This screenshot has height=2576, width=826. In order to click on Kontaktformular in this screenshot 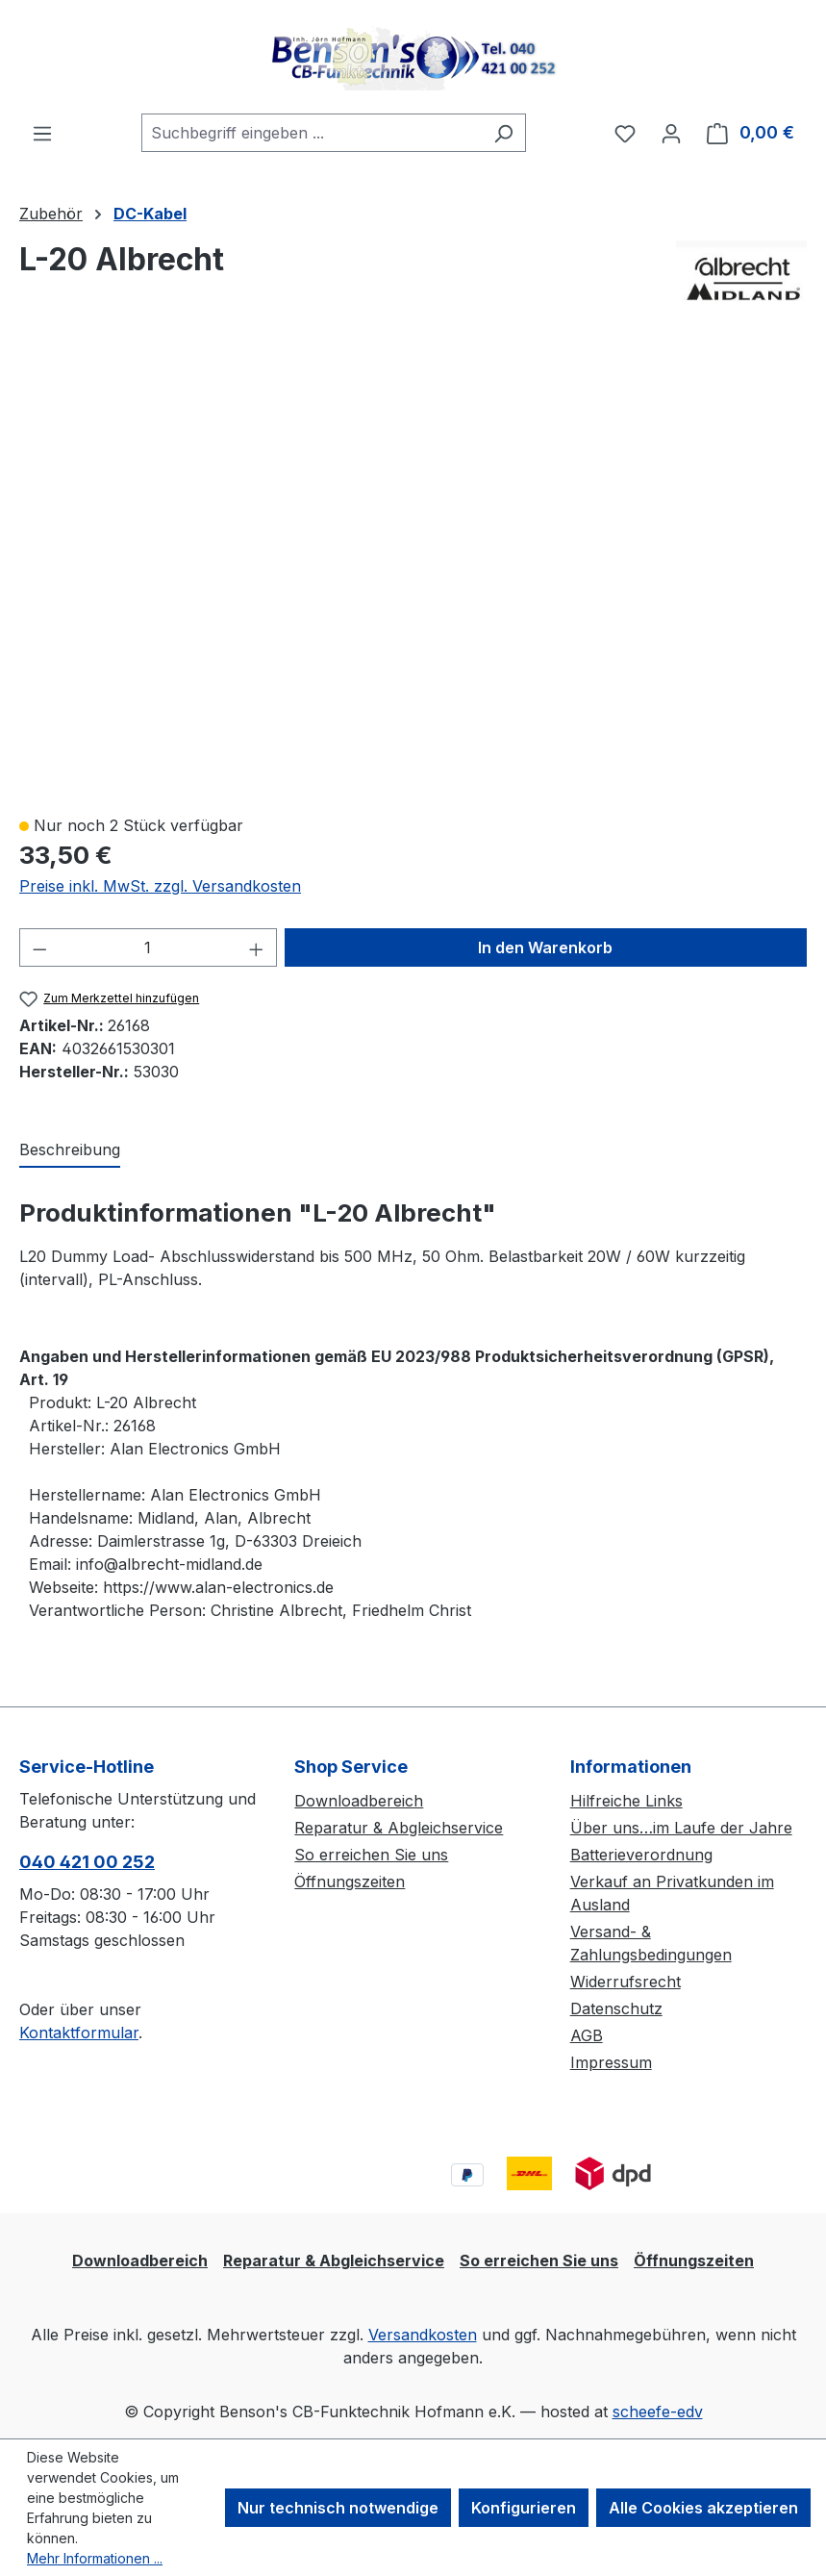, I will do `click(78, 2032)`.